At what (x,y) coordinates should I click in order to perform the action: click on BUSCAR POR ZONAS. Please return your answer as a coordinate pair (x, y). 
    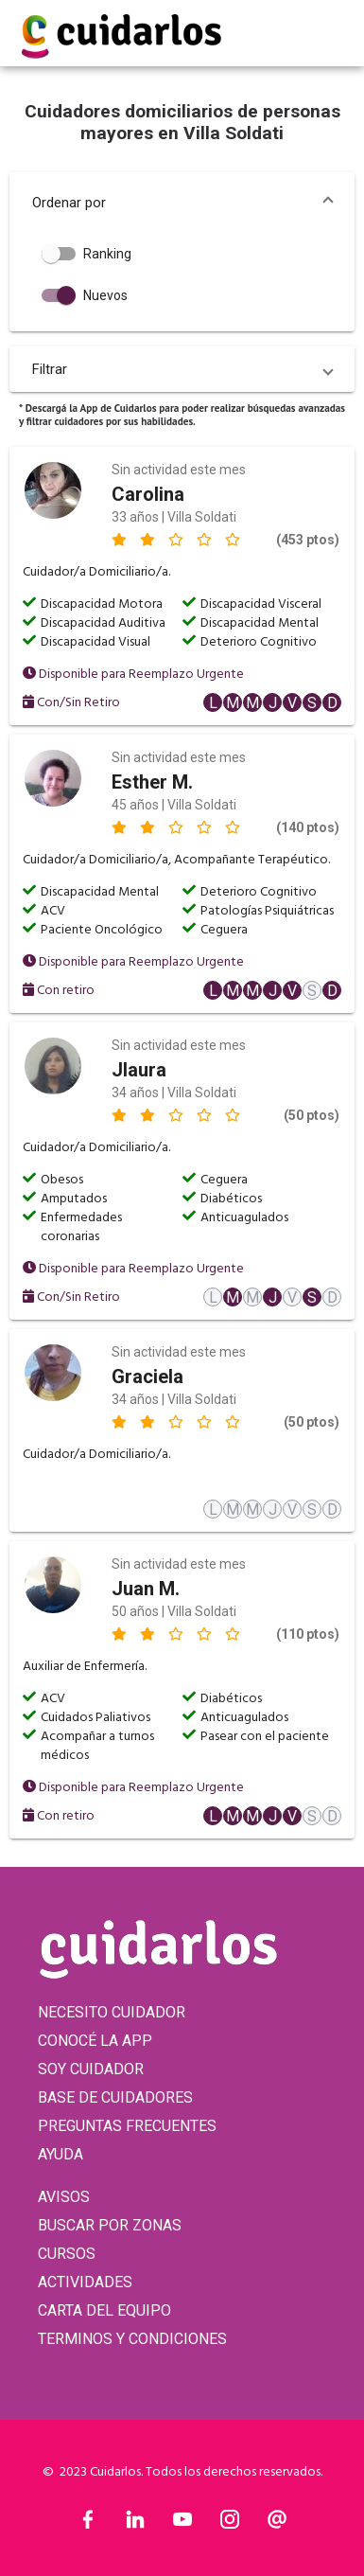
    Looking at the image, I should click on (110, 2225).